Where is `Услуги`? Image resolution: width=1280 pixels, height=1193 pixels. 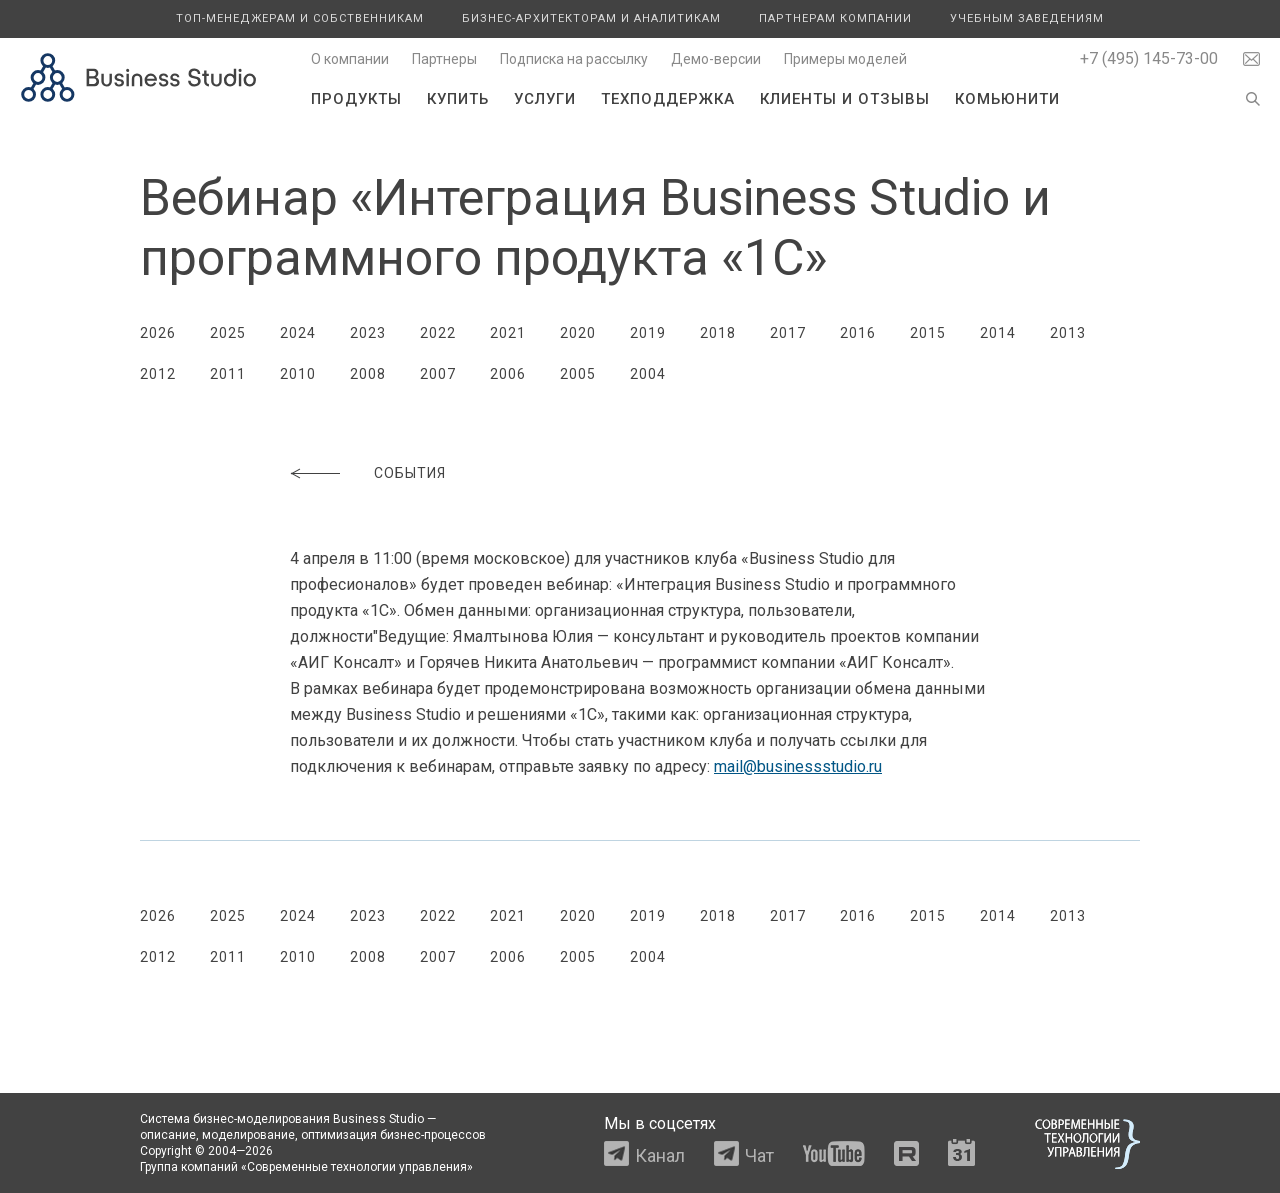 Услуги is located at coordinates (545, 99).